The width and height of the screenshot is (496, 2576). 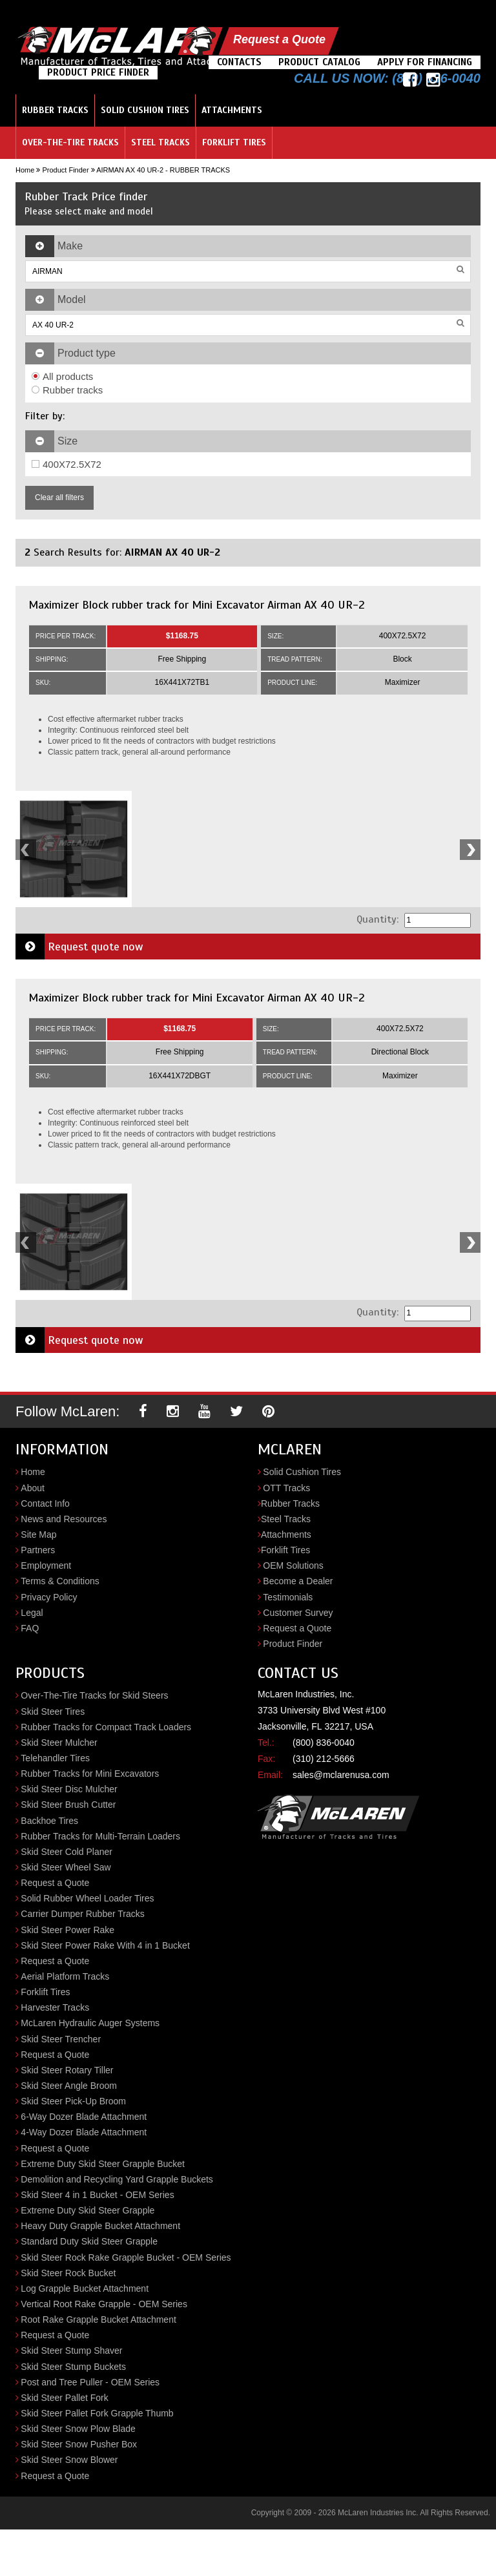 What do you see at coordinates (53, 1711) in the screenshot?
I see `Skid Steer Tires` at bounding box center [53, 1711].